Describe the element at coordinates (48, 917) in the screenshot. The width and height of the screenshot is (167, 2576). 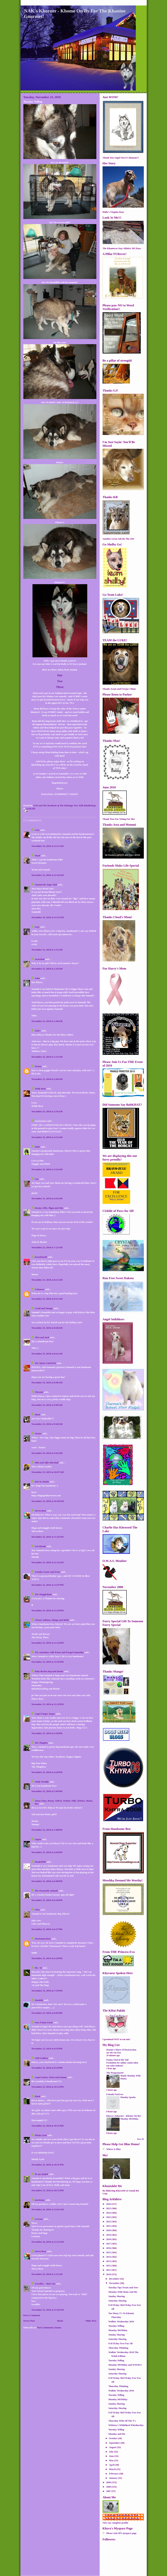
I see `November 23, 2010 at 12:23 AM` at that location.